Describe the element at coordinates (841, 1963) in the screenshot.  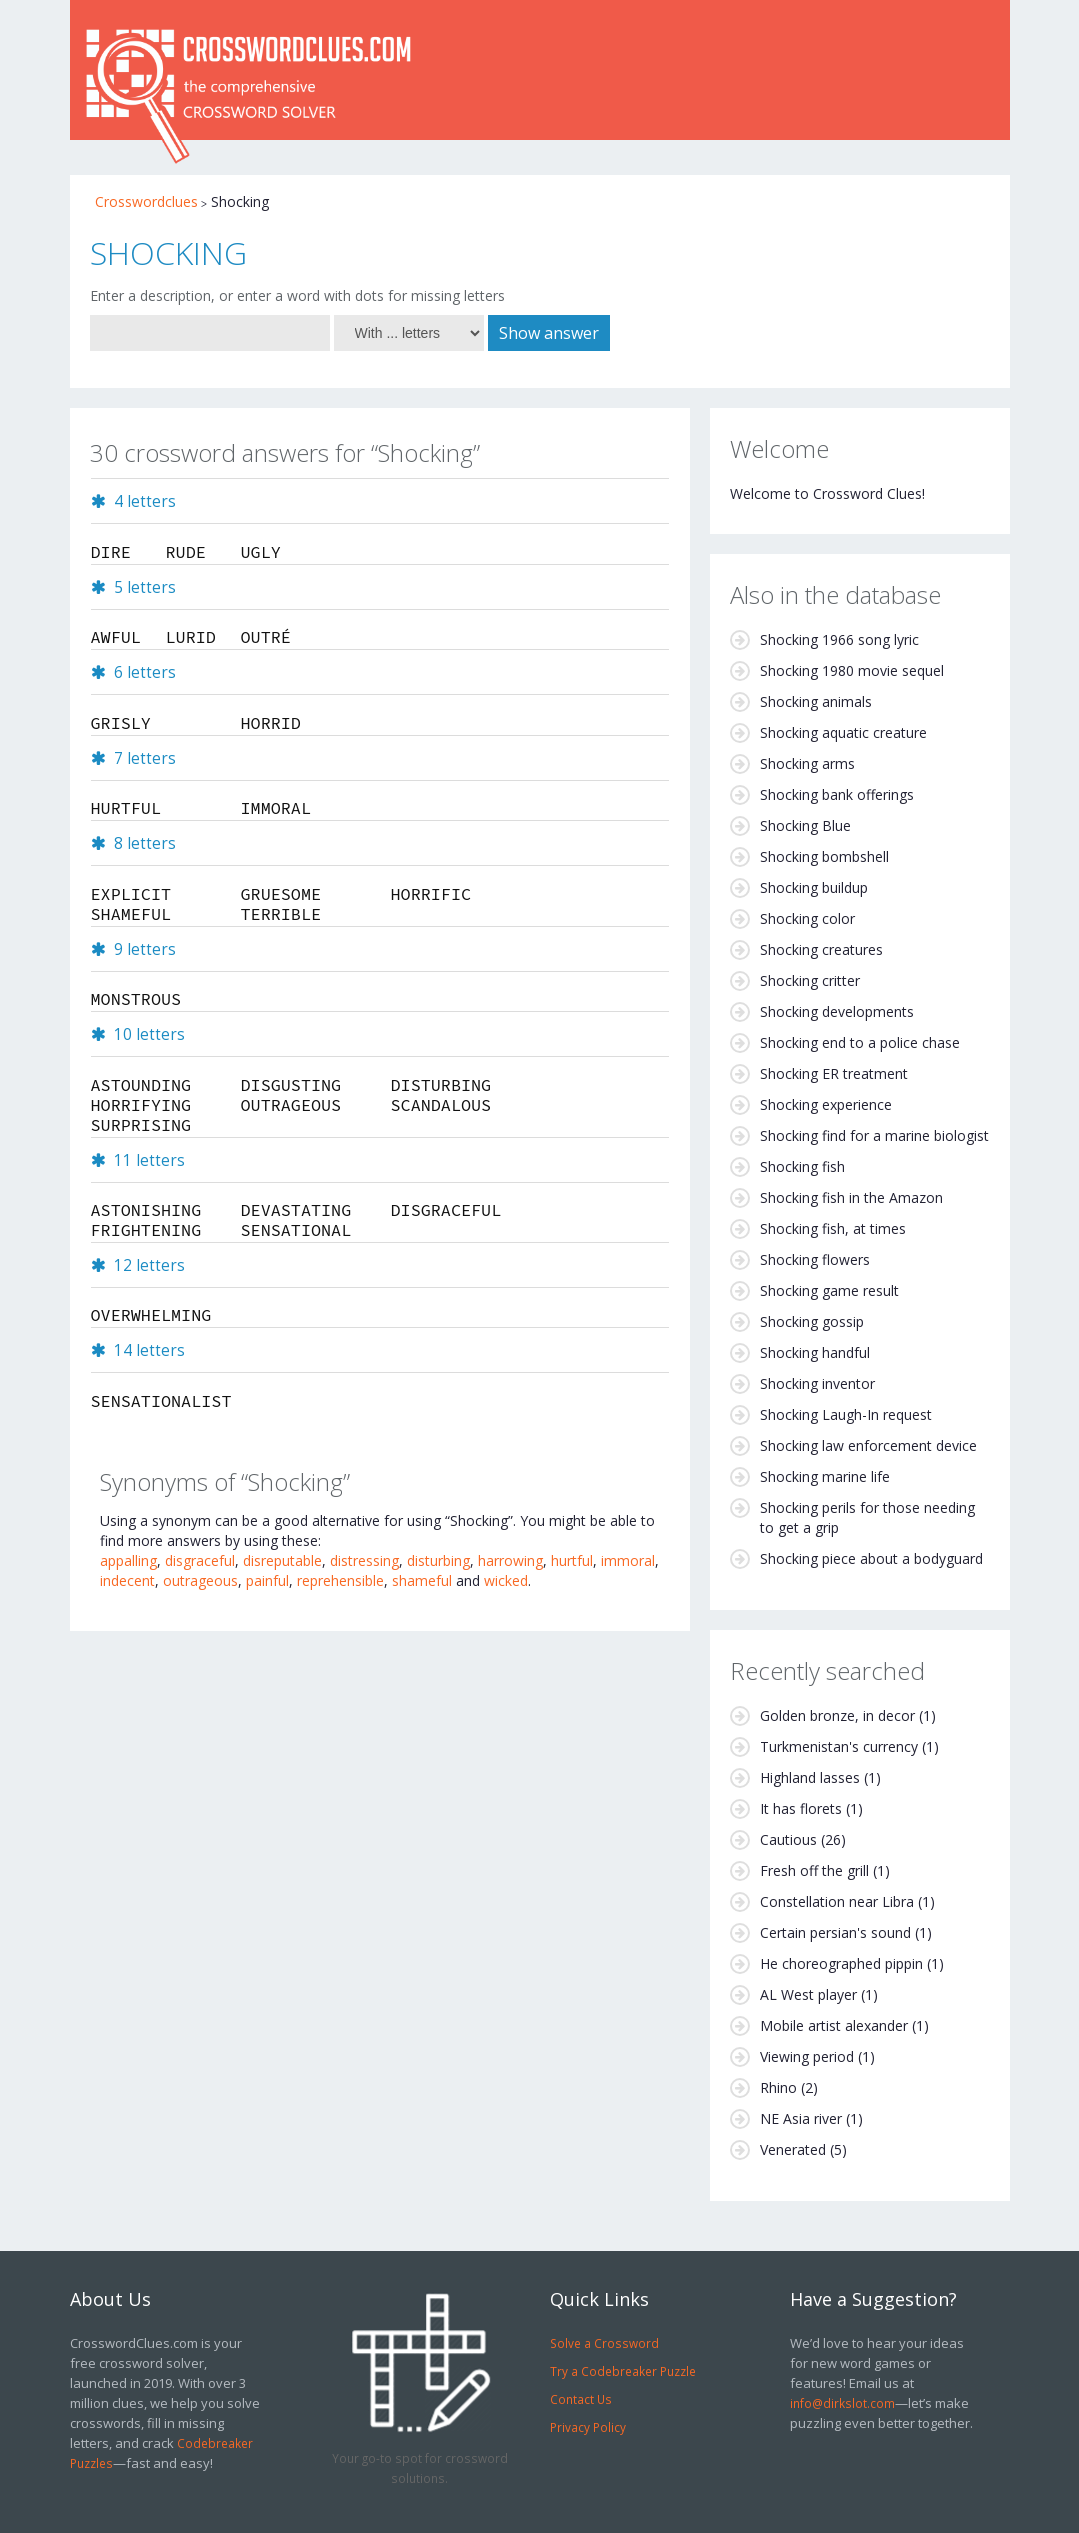
I see `He choreographed pippin` at that location.